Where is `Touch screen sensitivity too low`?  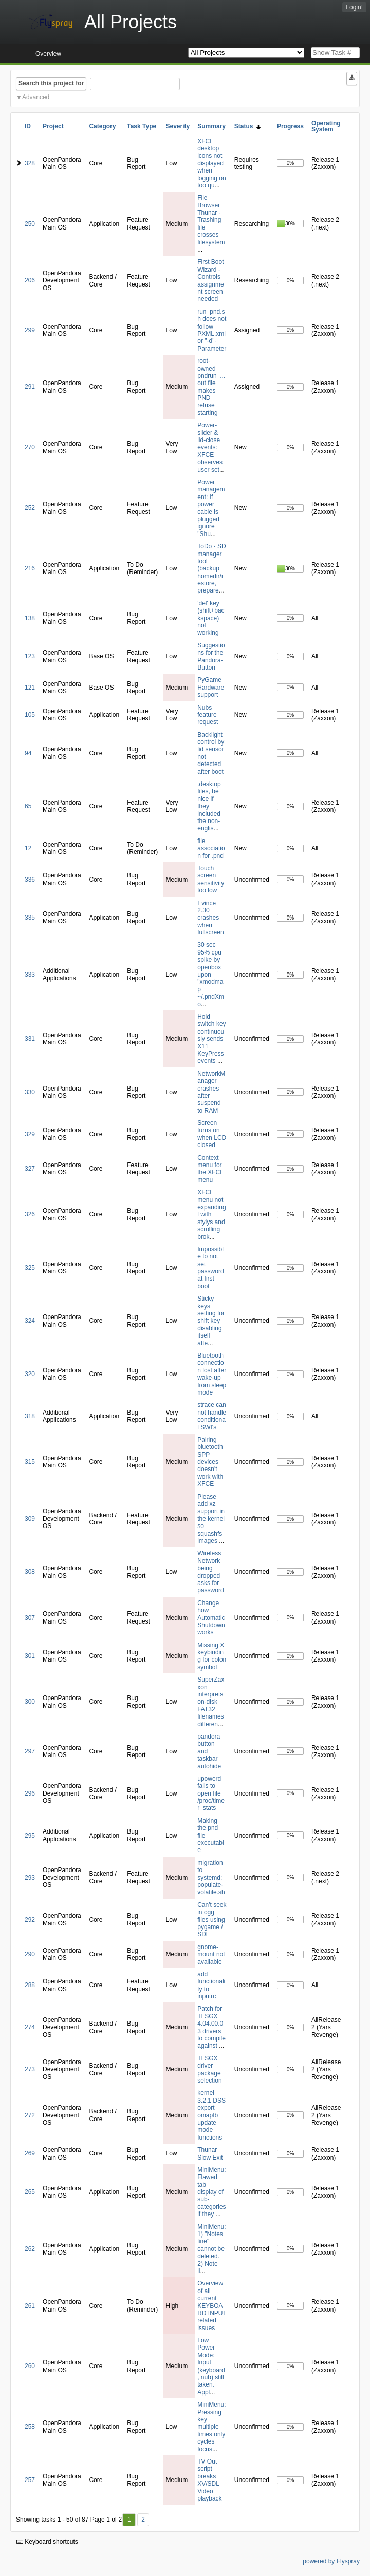 Touch screen sensitivity too low is located at coordinates (210, 879).